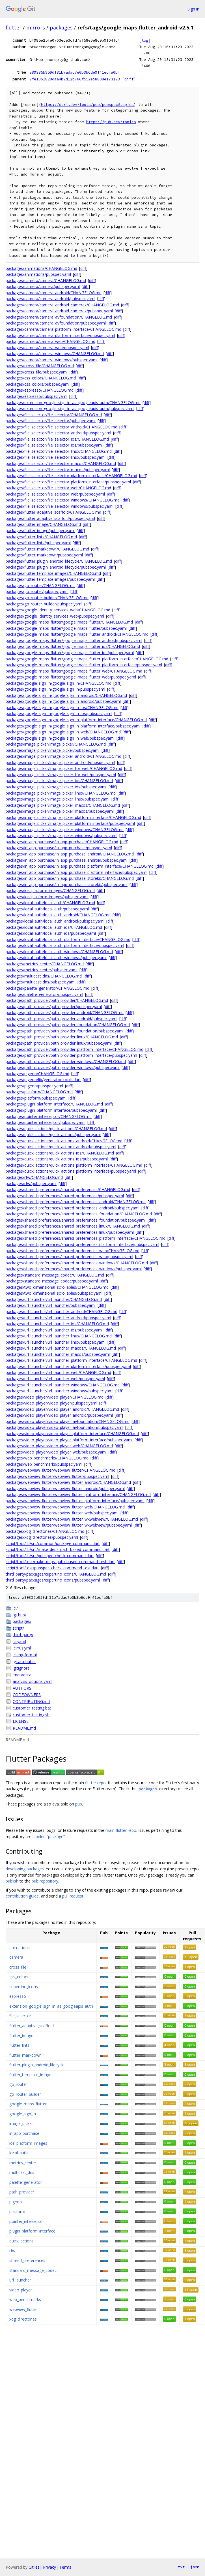 Image resolution: width=205 pixels, height=2576 pixels. I want to click on in_app_purchase, so click(24, 2133).